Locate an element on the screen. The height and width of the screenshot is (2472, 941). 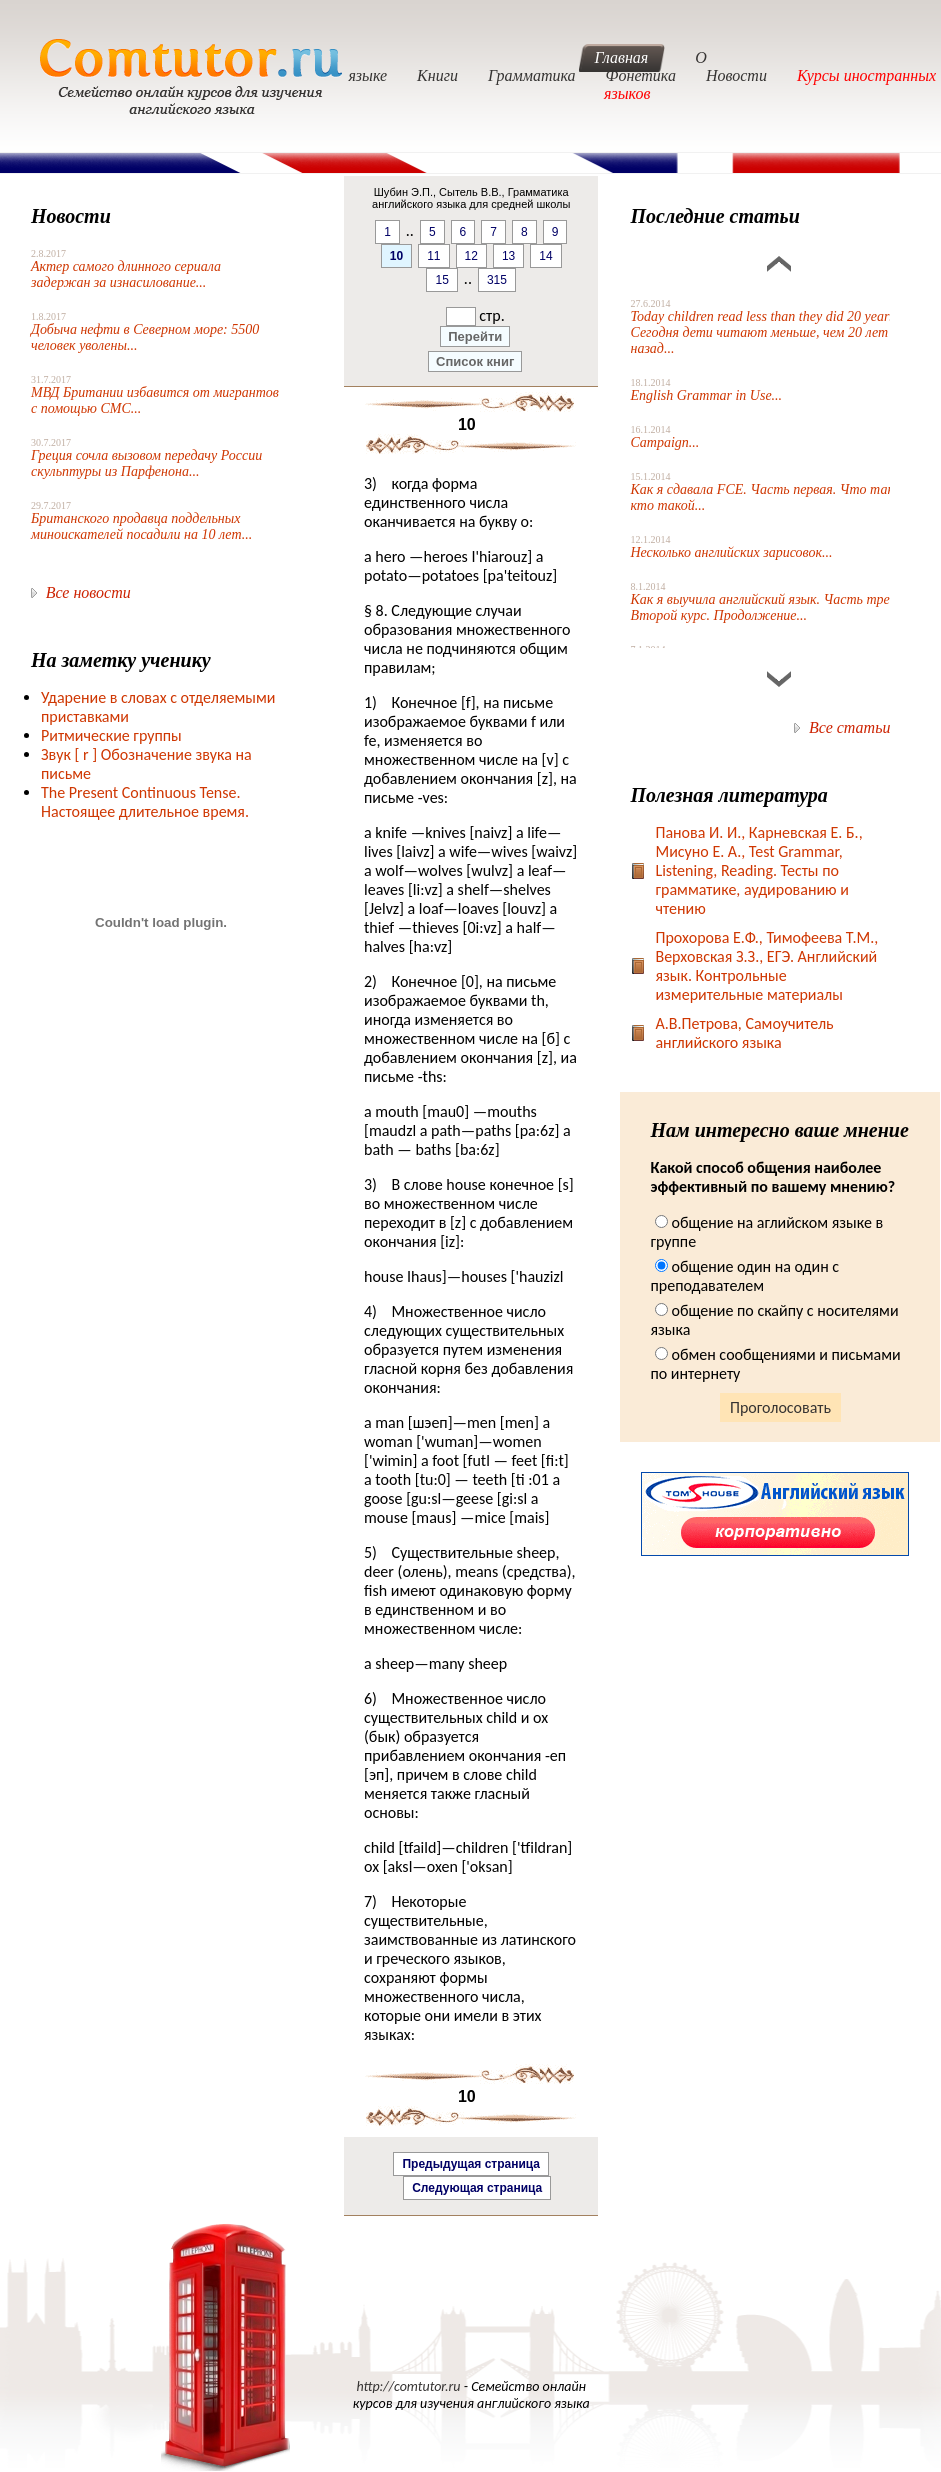
Ритмические группы is located at coordinates (111, 735).